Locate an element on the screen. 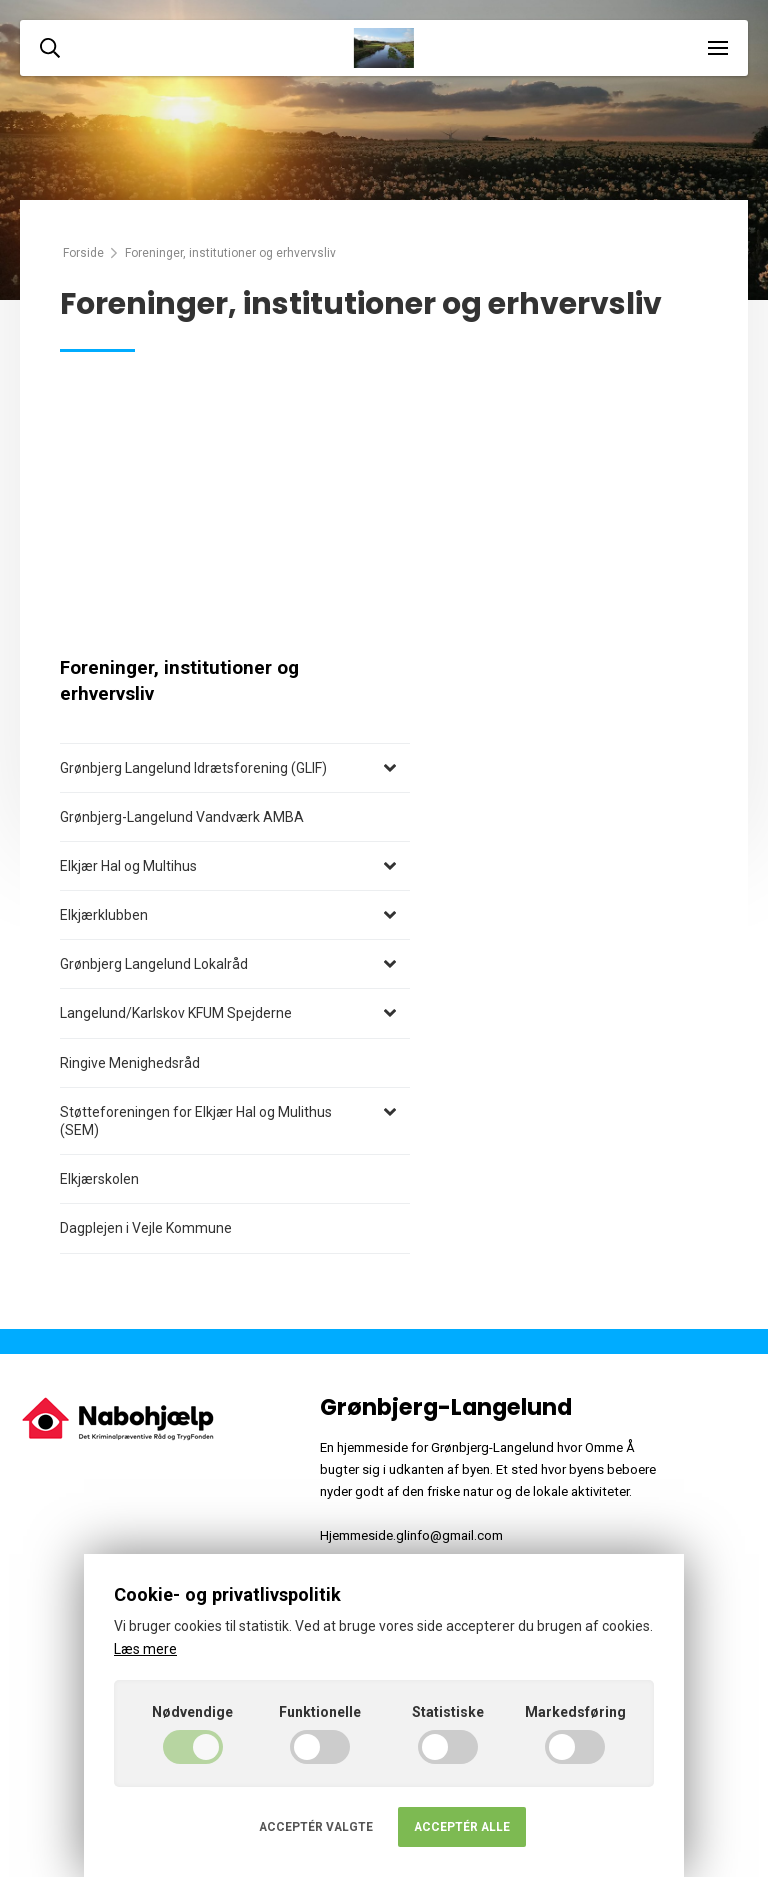 This screenshot has height=1877, width=768. Grønbjerg-Langelund Vandværk AMBA is located at coordinates (182, 817).